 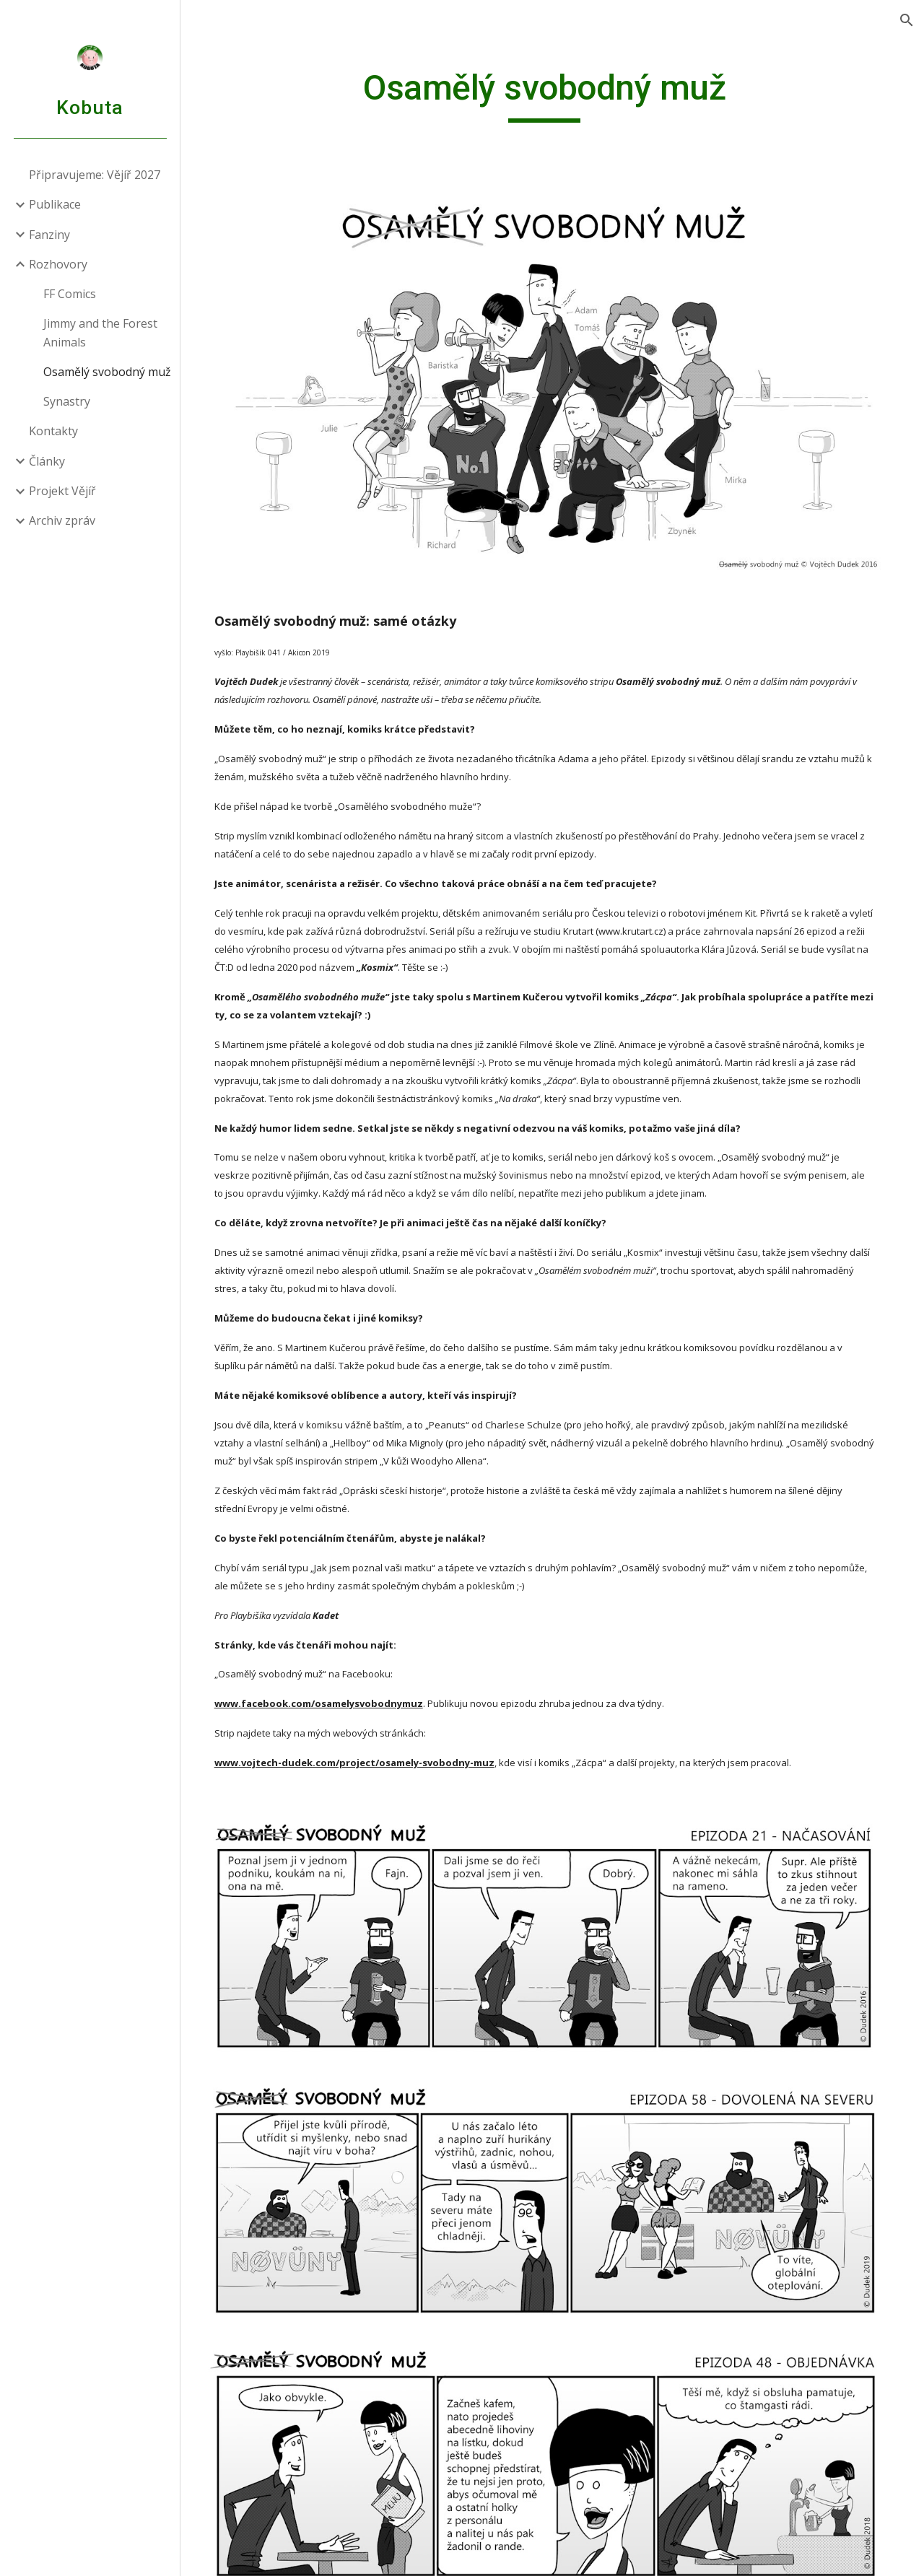 I want to click on Jimmy and the Forest Animals [link], so click(x=100, y=332).